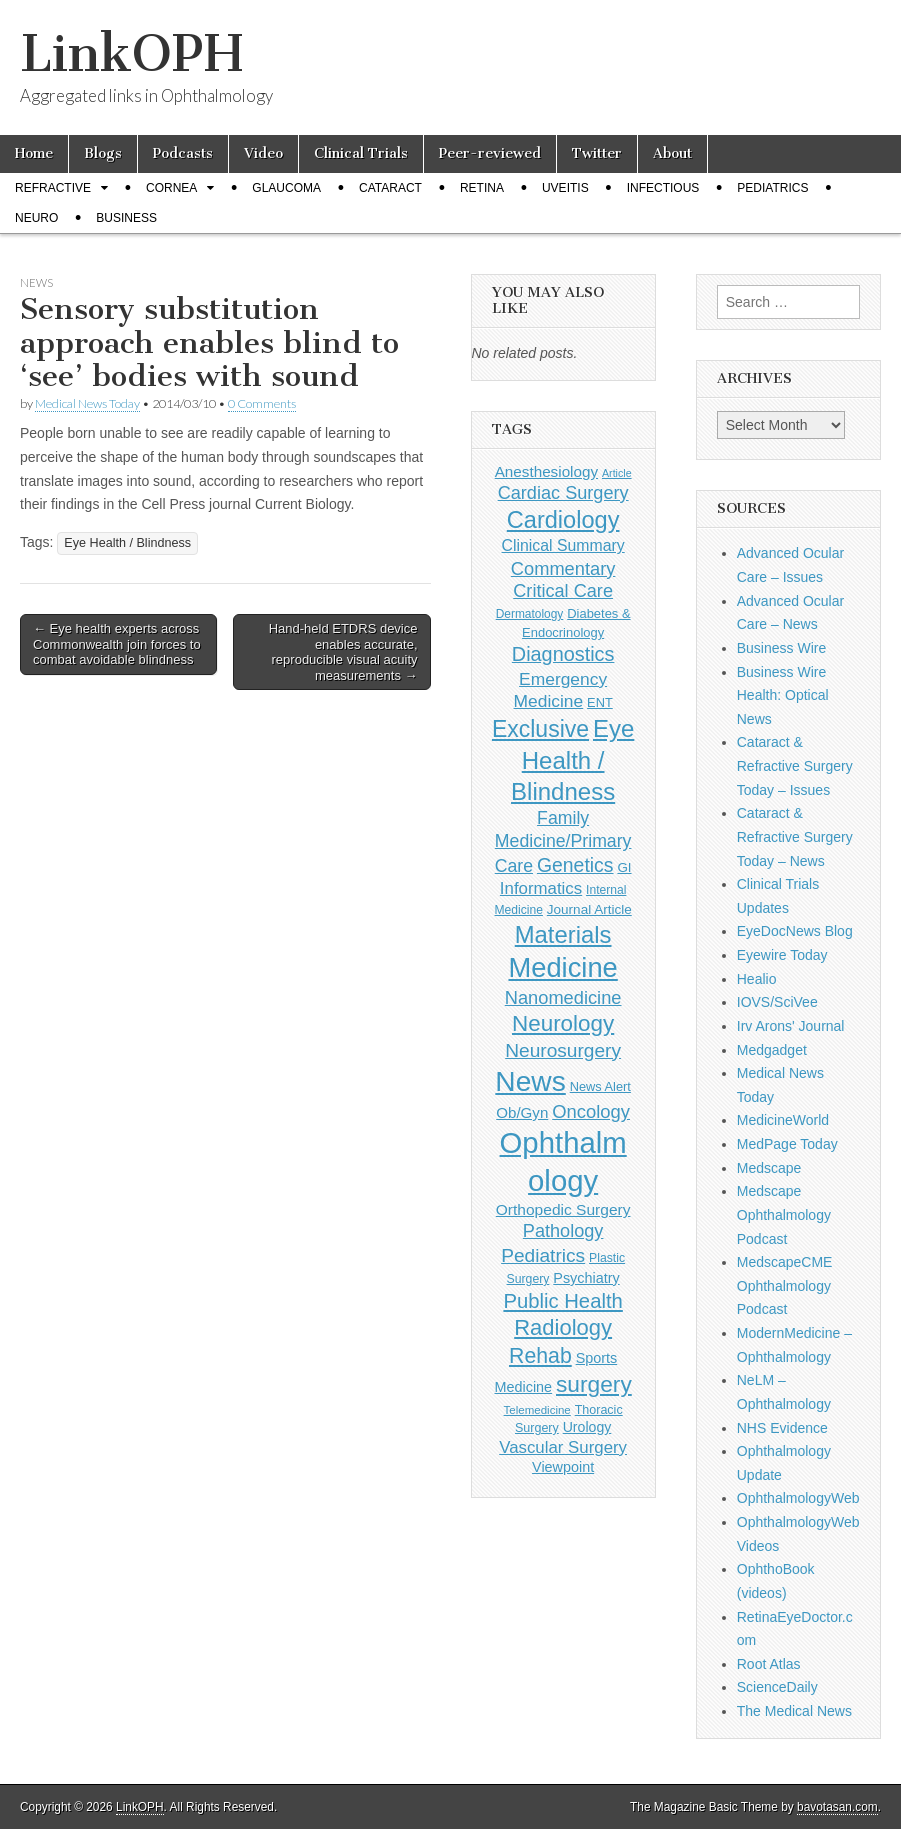  I want to click on Eyewire Today, so click(782, 955).